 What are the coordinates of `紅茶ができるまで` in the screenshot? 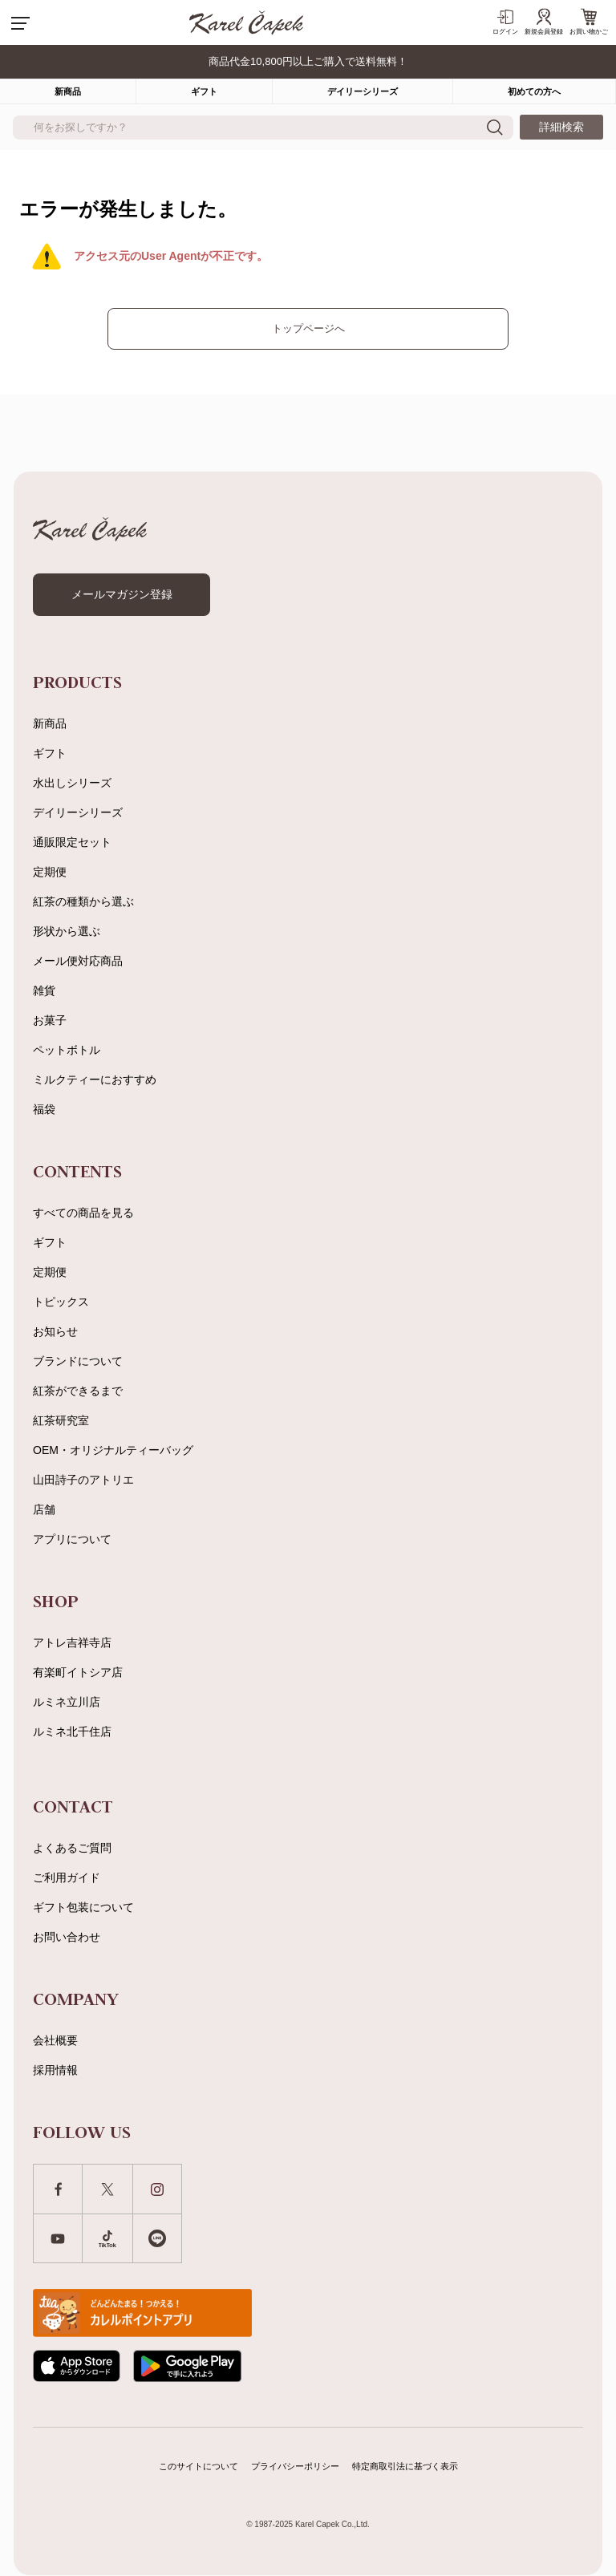 It's located at (78, 1390).